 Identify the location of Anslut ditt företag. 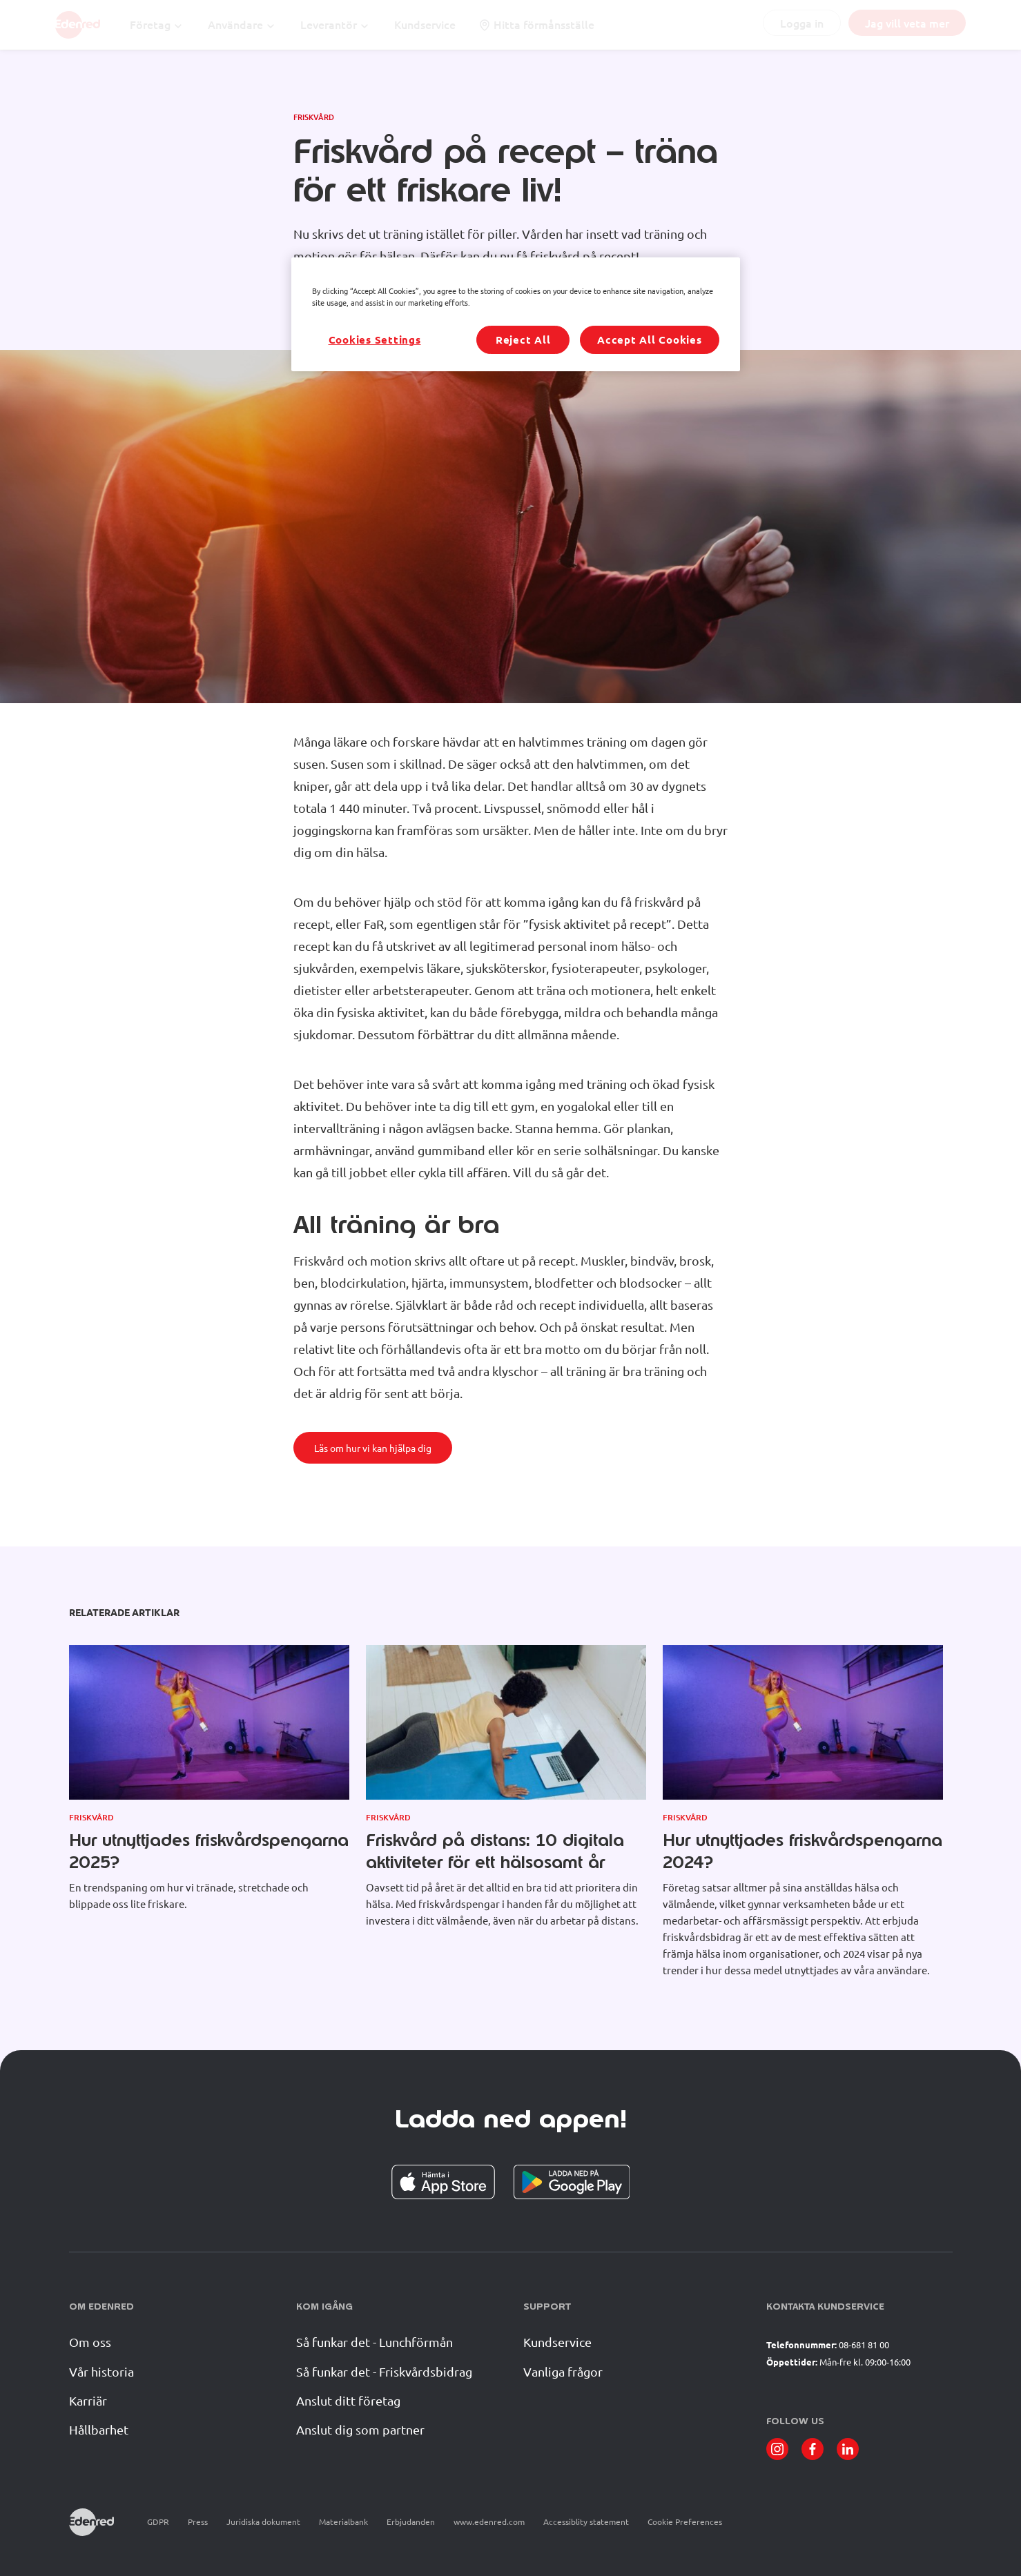
(348, 2400).